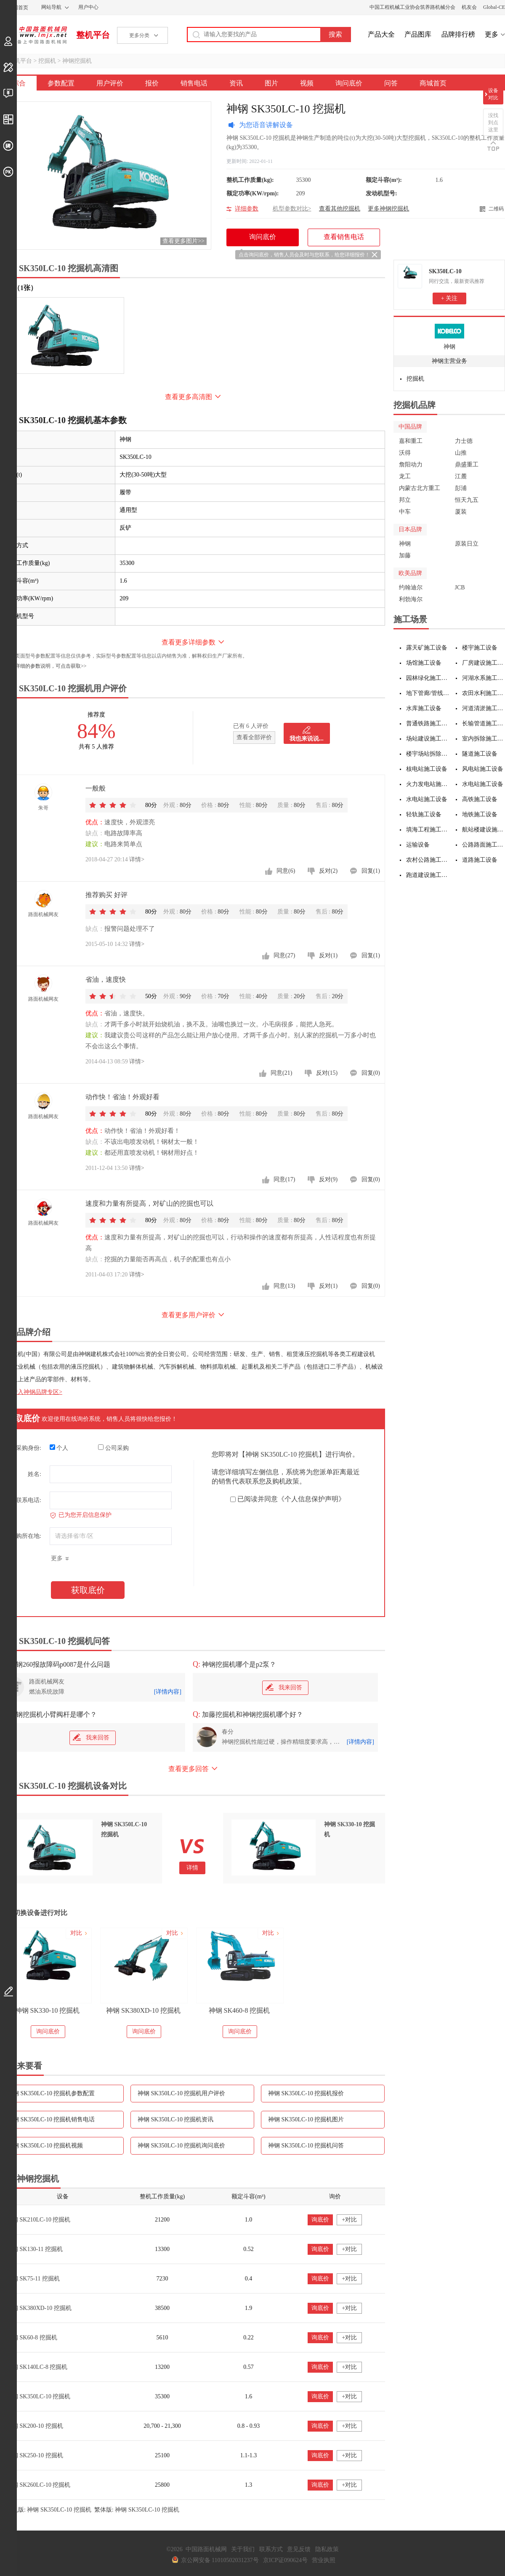 The height and width of the screenshot is (2576, 505). Describe the element at coordinates (47, 2010) in the screenshot. I see `神钢 SK330-10 挖掘机` at that location.